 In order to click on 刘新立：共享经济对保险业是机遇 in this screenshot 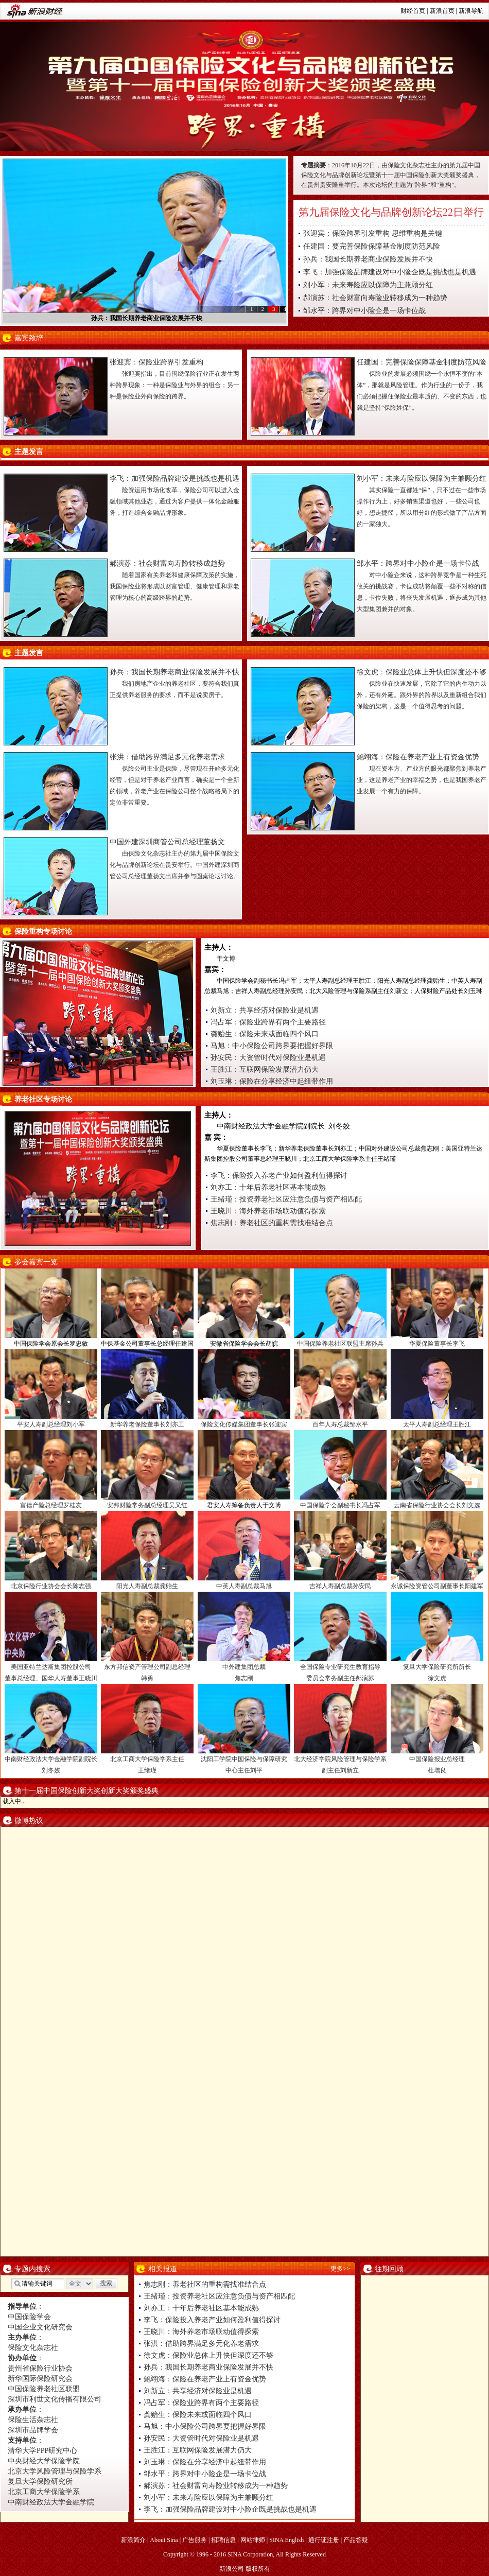, I will do `click(265, 1010)`.